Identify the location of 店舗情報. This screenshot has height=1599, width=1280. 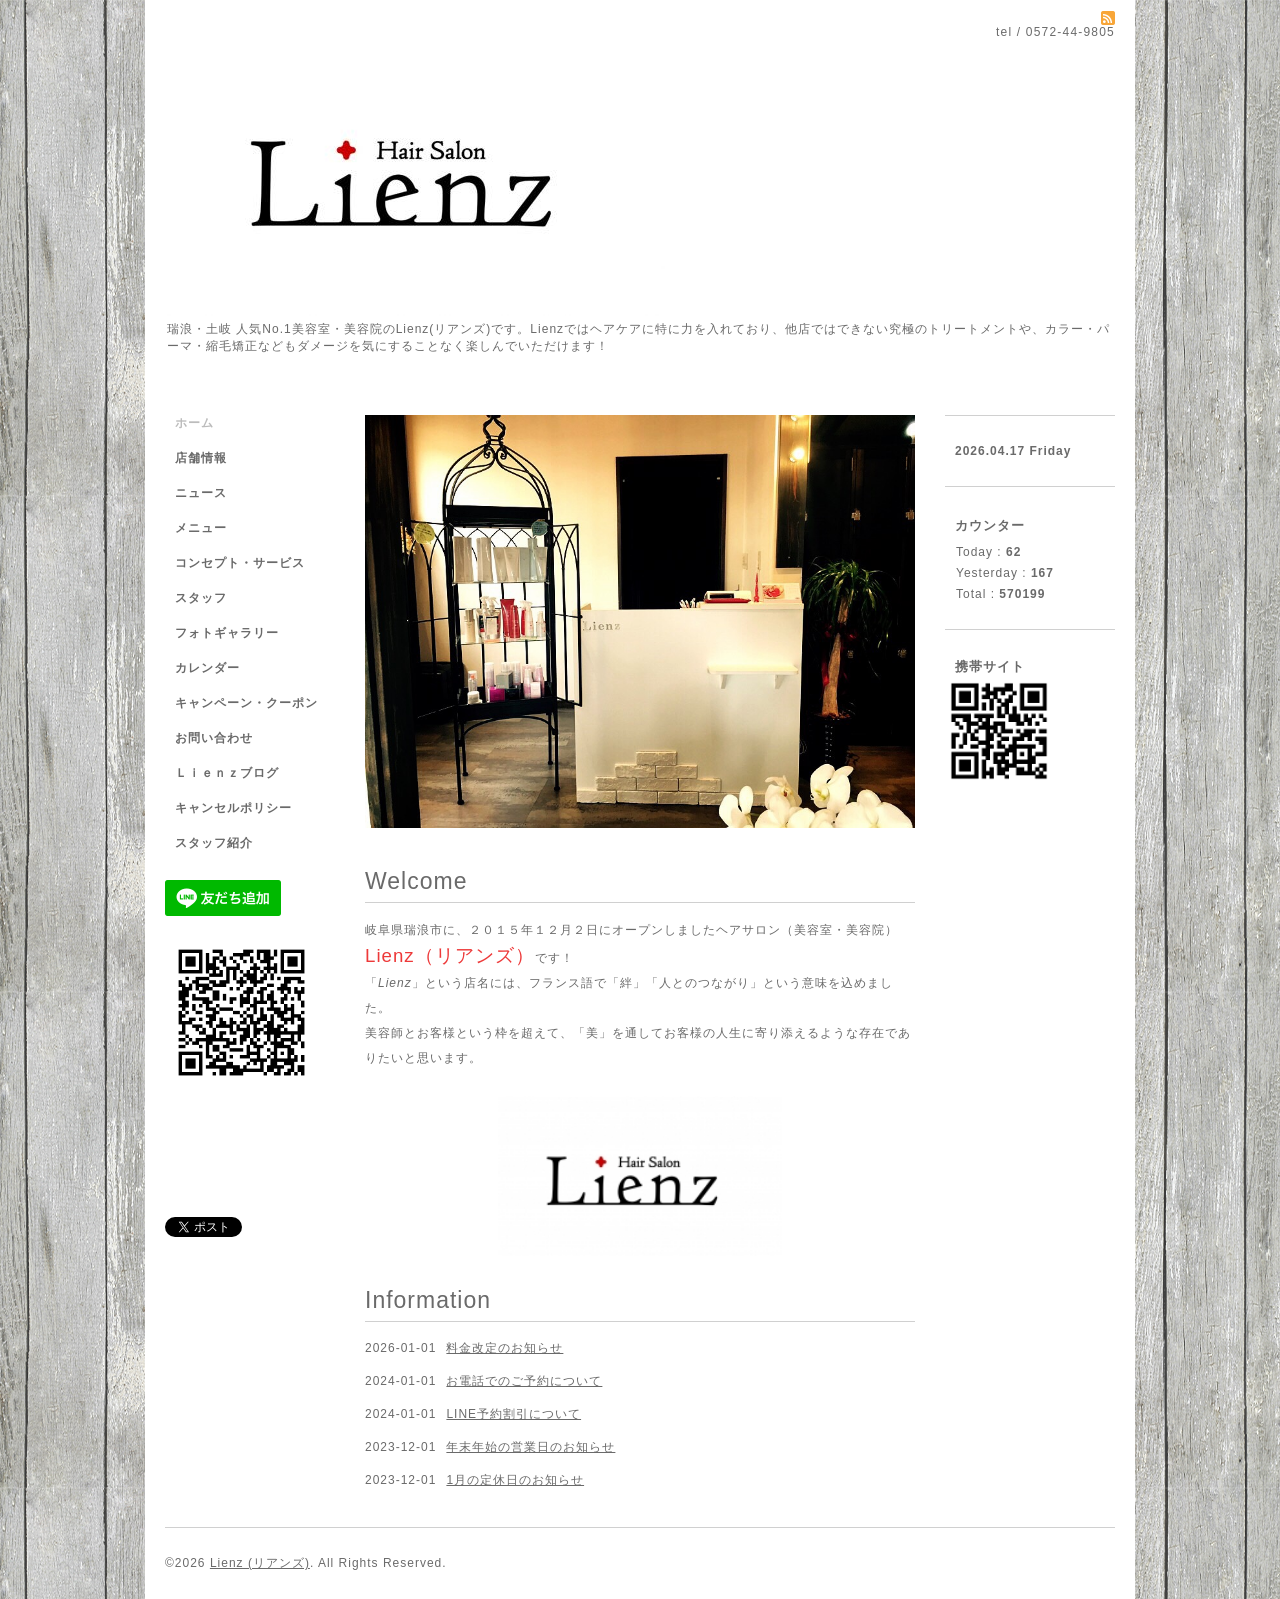
(201, 458).